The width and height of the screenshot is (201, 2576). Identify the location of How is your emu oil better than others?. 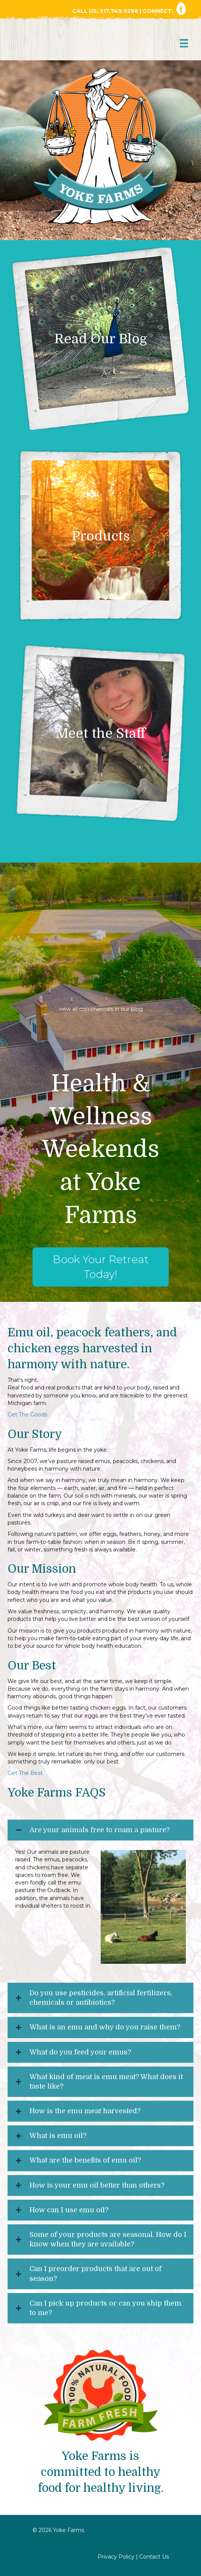
(97, 2185).